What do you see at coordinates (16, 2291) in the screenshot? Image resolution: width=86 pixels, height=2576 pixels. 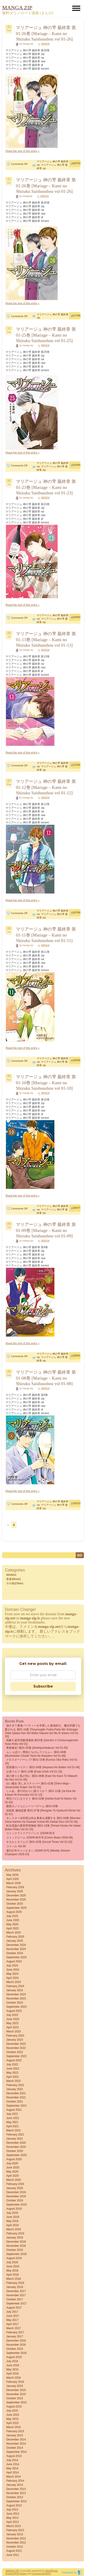 I see `December 2017` at bounding box center [16, 2291].